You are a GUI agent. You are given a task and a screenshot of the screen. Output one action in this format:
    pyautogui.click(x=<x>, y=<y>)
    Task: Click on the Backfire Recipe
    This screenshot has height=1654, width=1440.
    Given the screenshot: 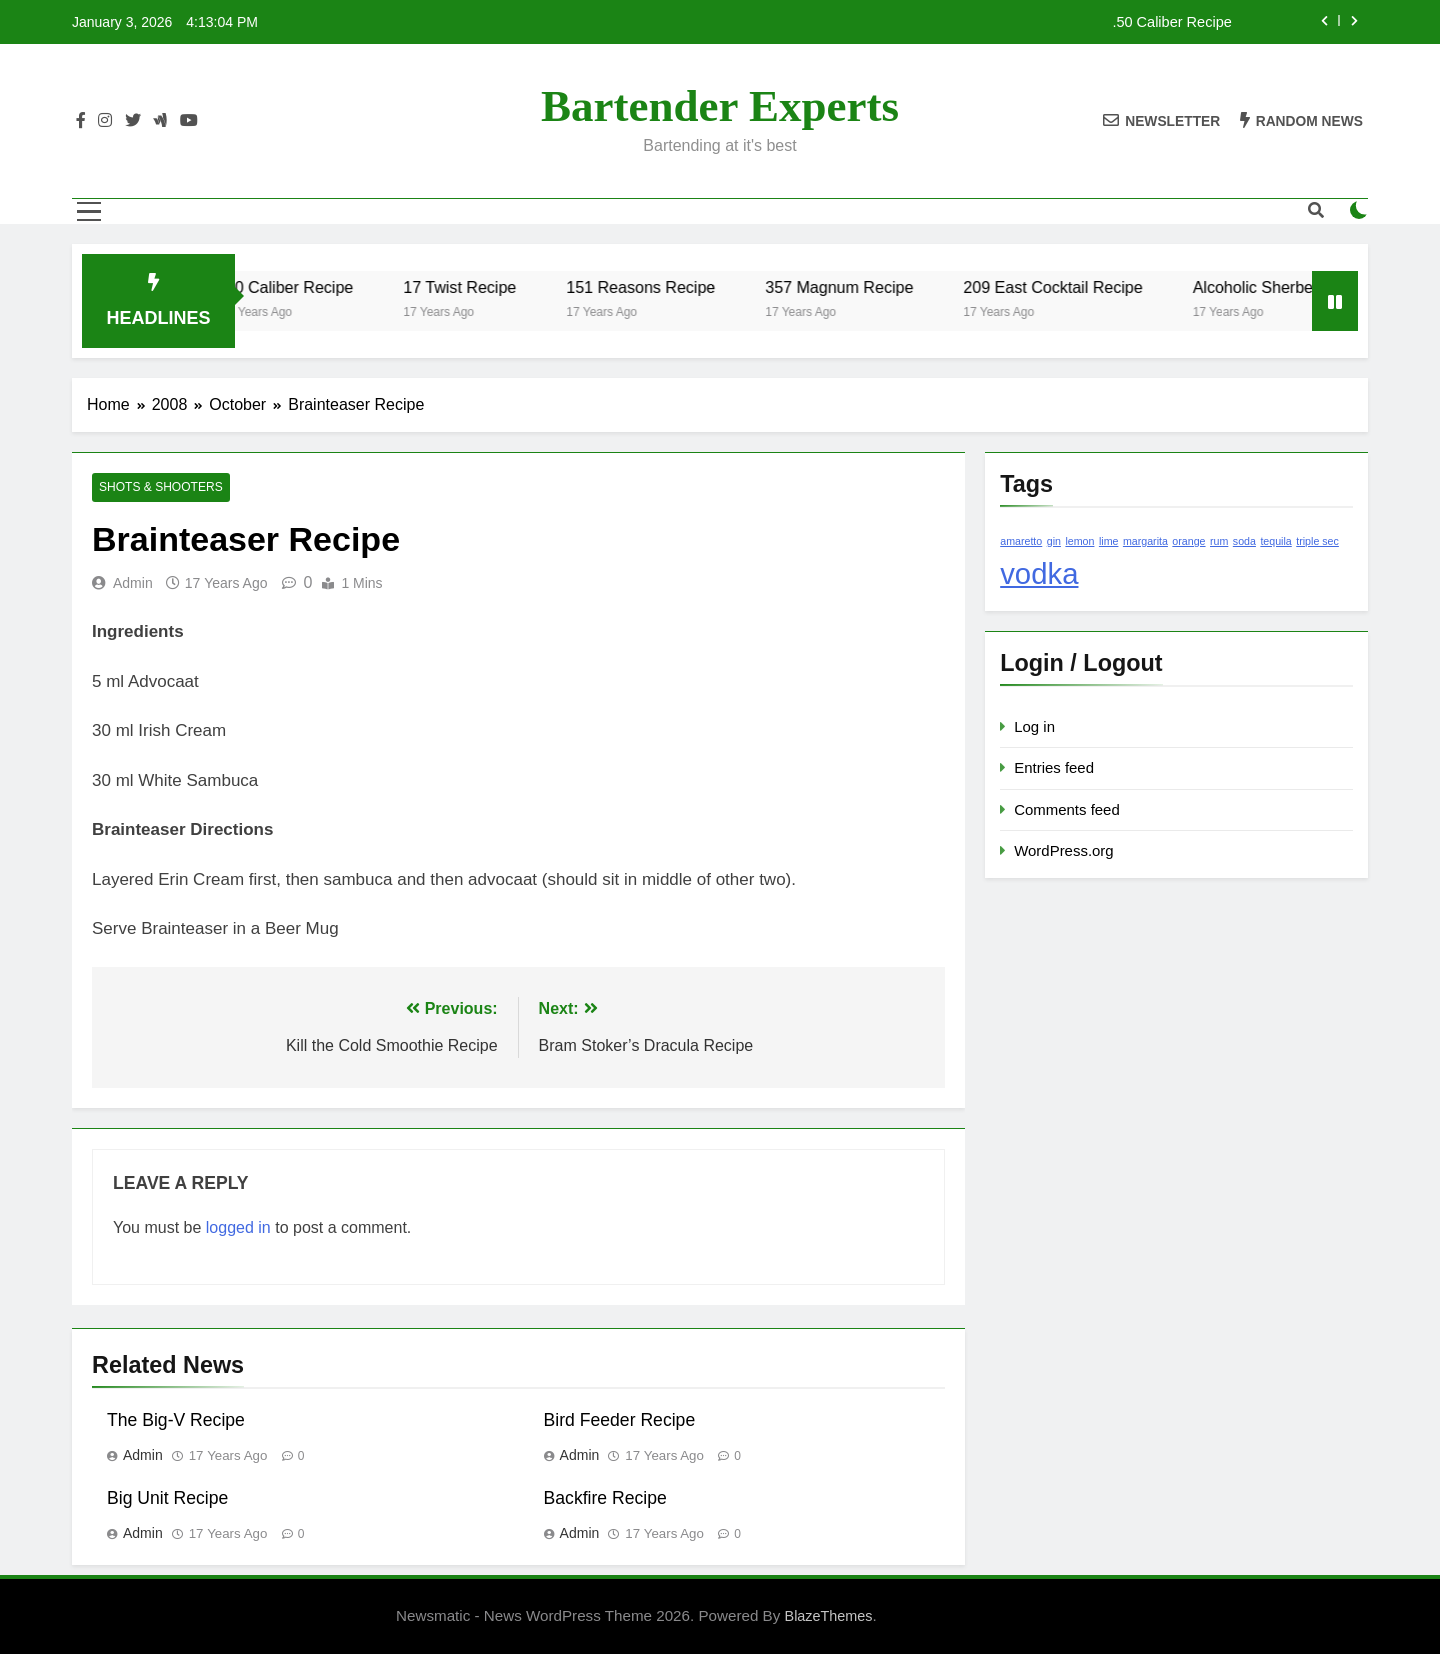 What is the action you would take?
    pyautogui.click(x=605, y=1498)
    